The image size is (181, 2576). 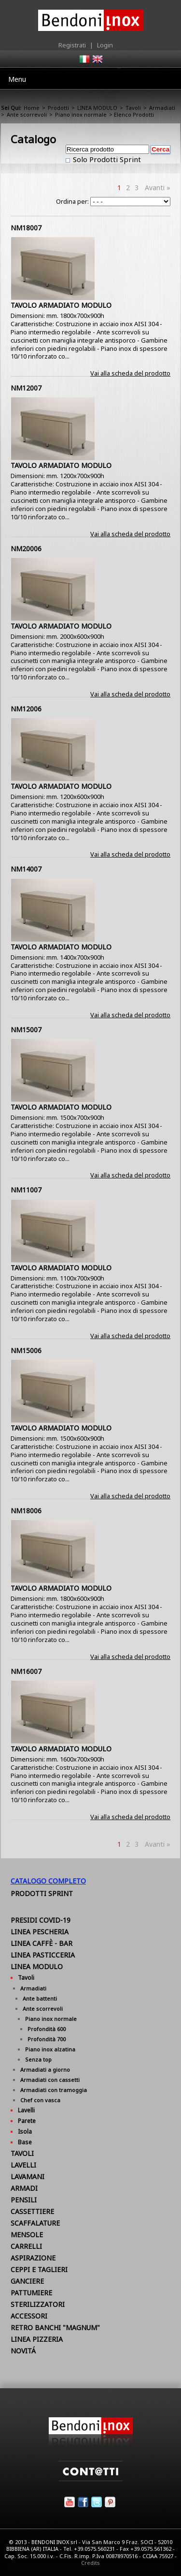 I want to click on Parete, so click(x=27, y=2121).